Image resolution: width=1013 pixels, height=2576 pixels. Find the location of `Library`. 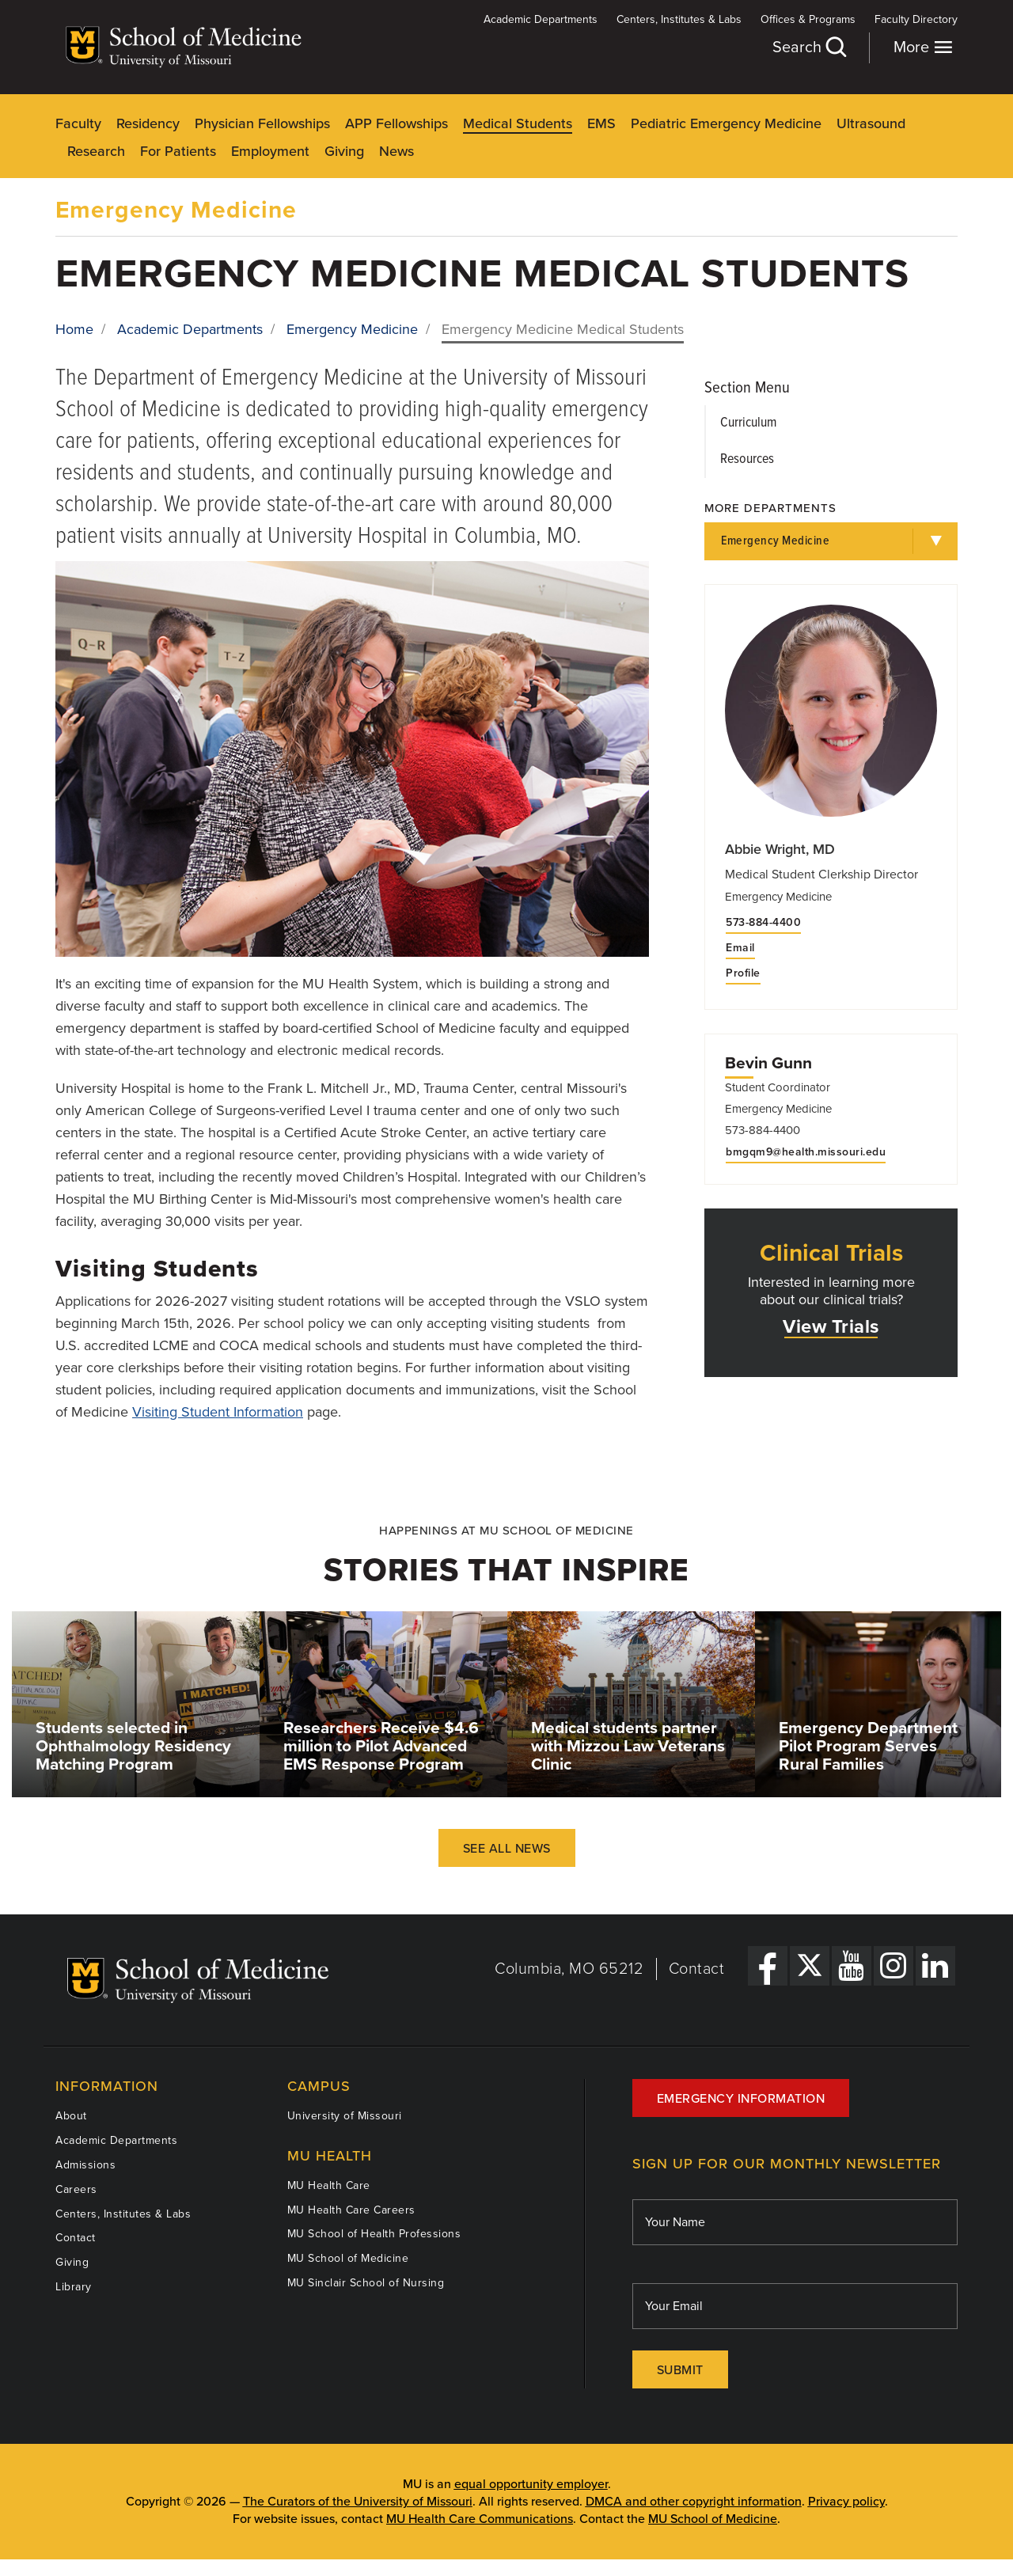

Library is located at coordinates (73, 2286).